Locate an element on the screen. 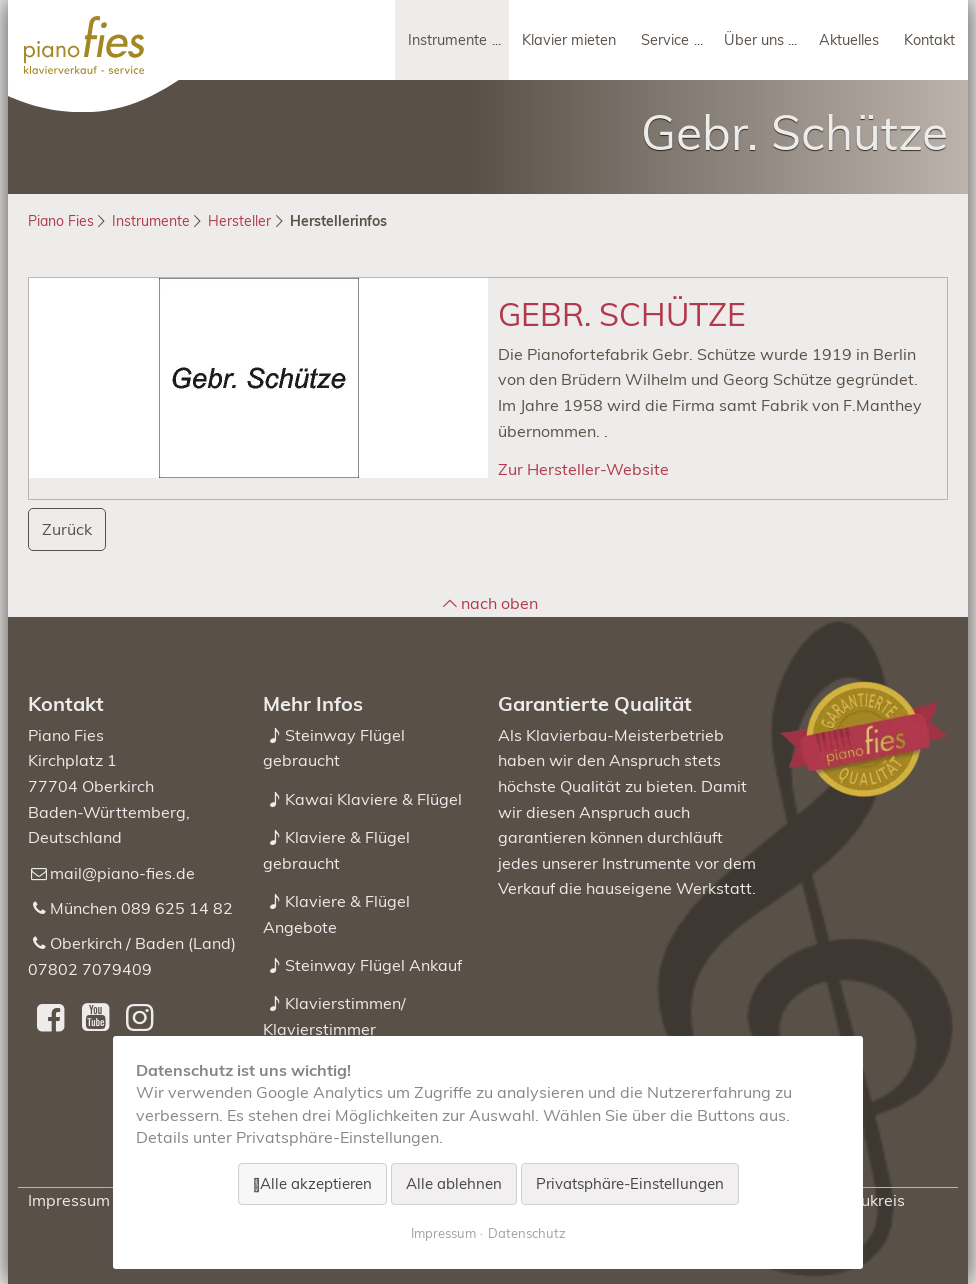 Image resolution: width=976 pixels, height=1284 pixels. Alle akzeptieren is located at coordinates (316, 1183).